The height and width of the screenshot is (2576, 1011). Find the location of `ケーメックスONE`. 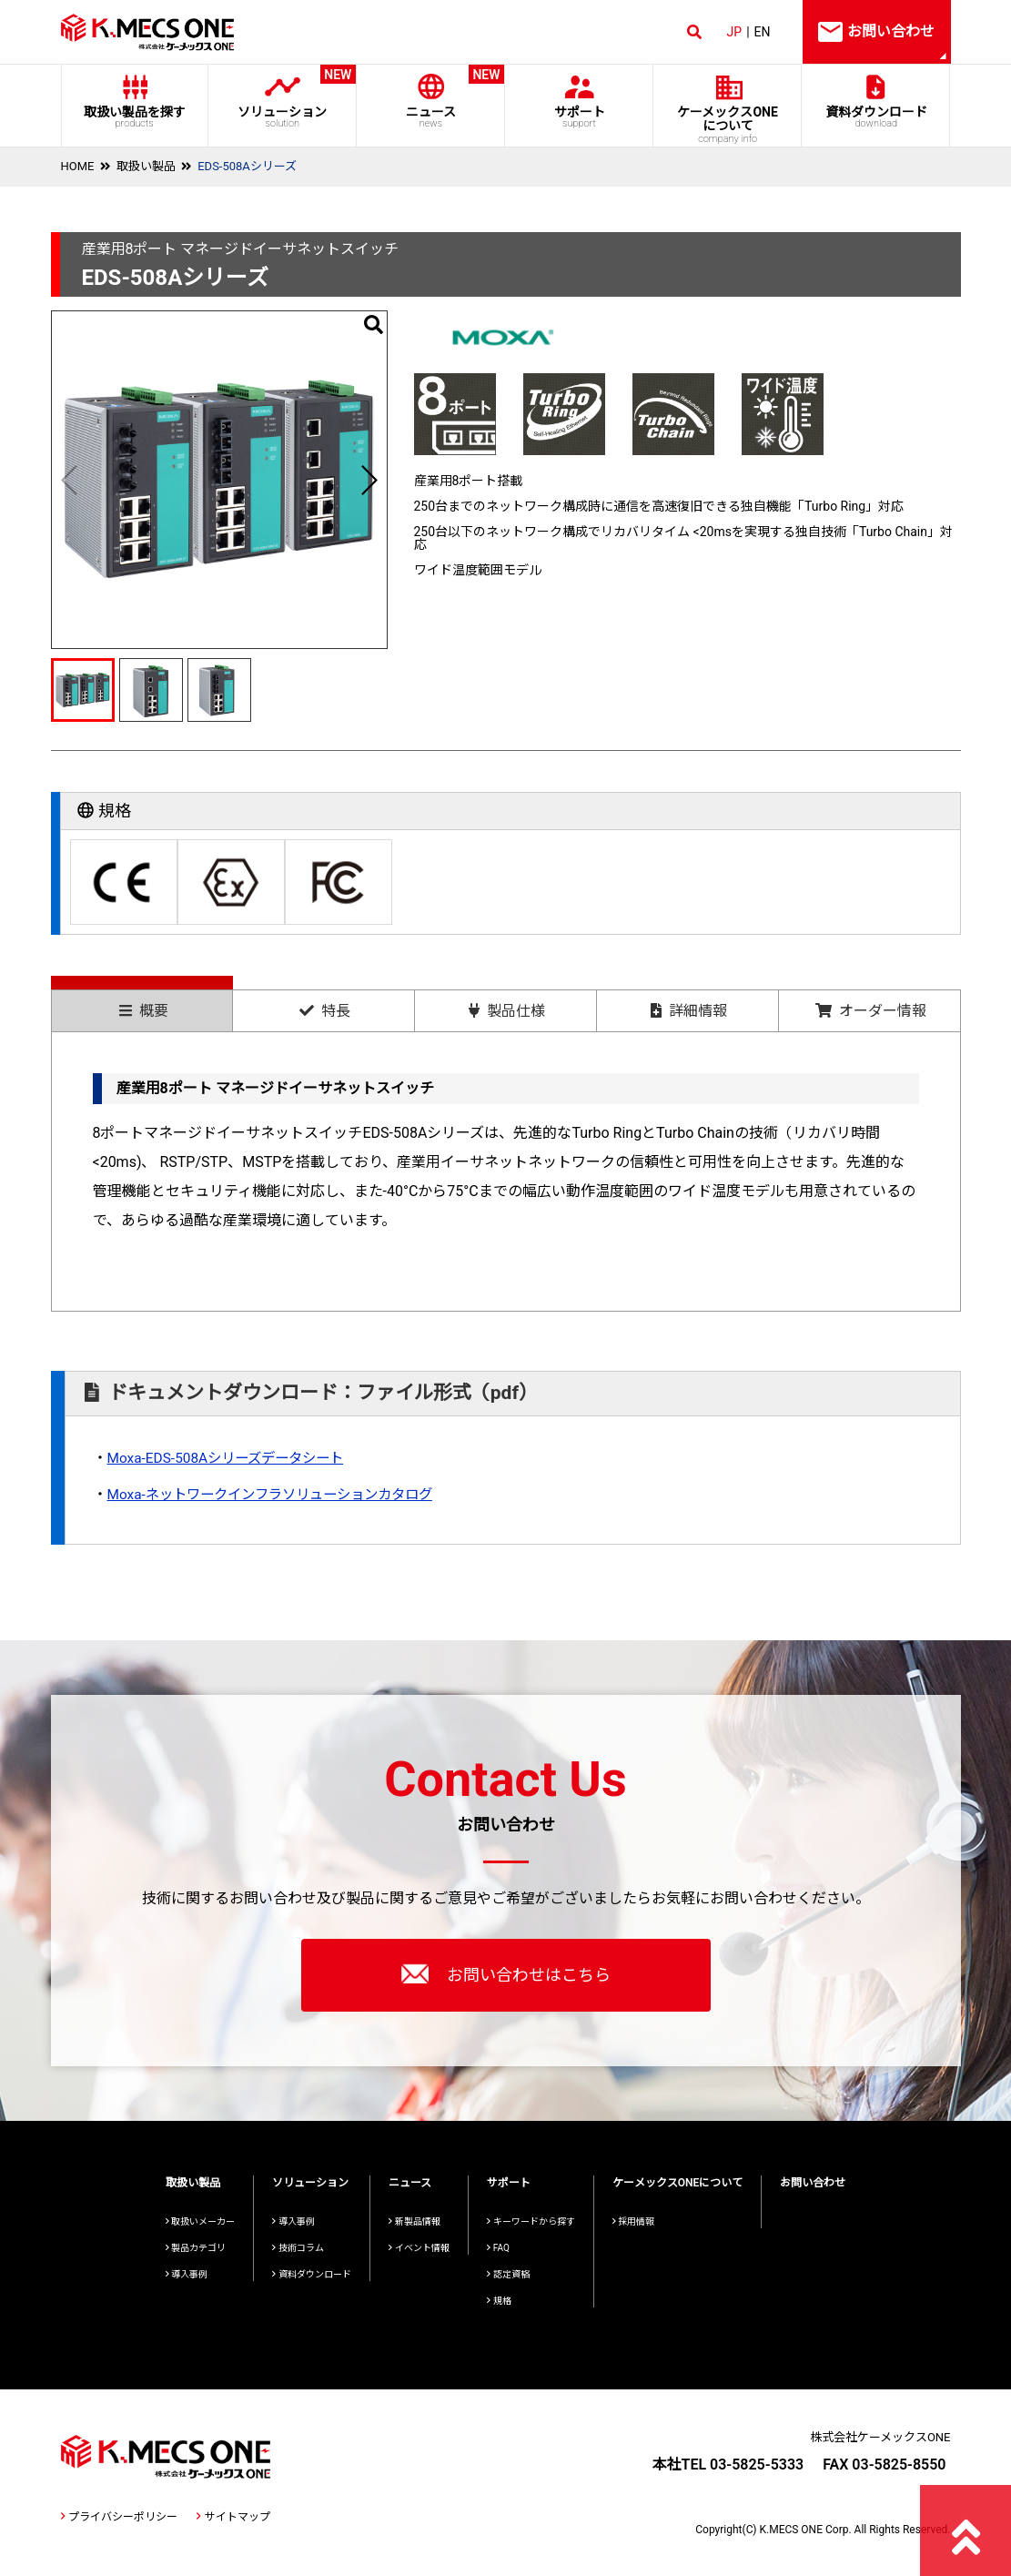

ケーメックスONE is located at coordinates (727, 125).